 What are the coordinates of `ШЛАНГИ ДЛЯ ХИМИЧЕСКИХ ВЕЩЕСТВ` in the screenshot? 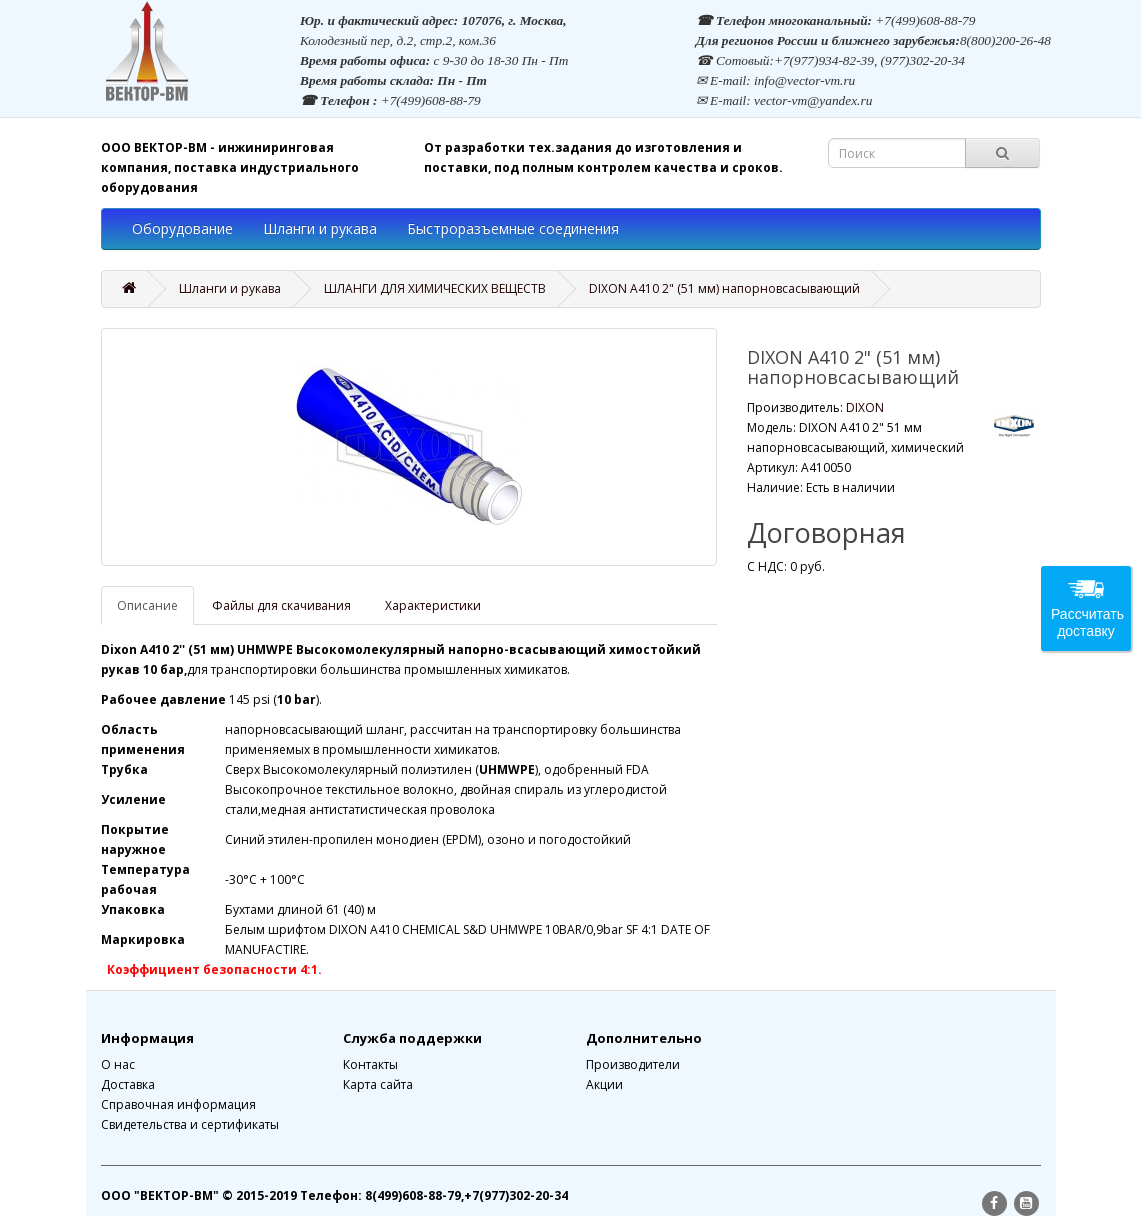 It's located at (435, 288).